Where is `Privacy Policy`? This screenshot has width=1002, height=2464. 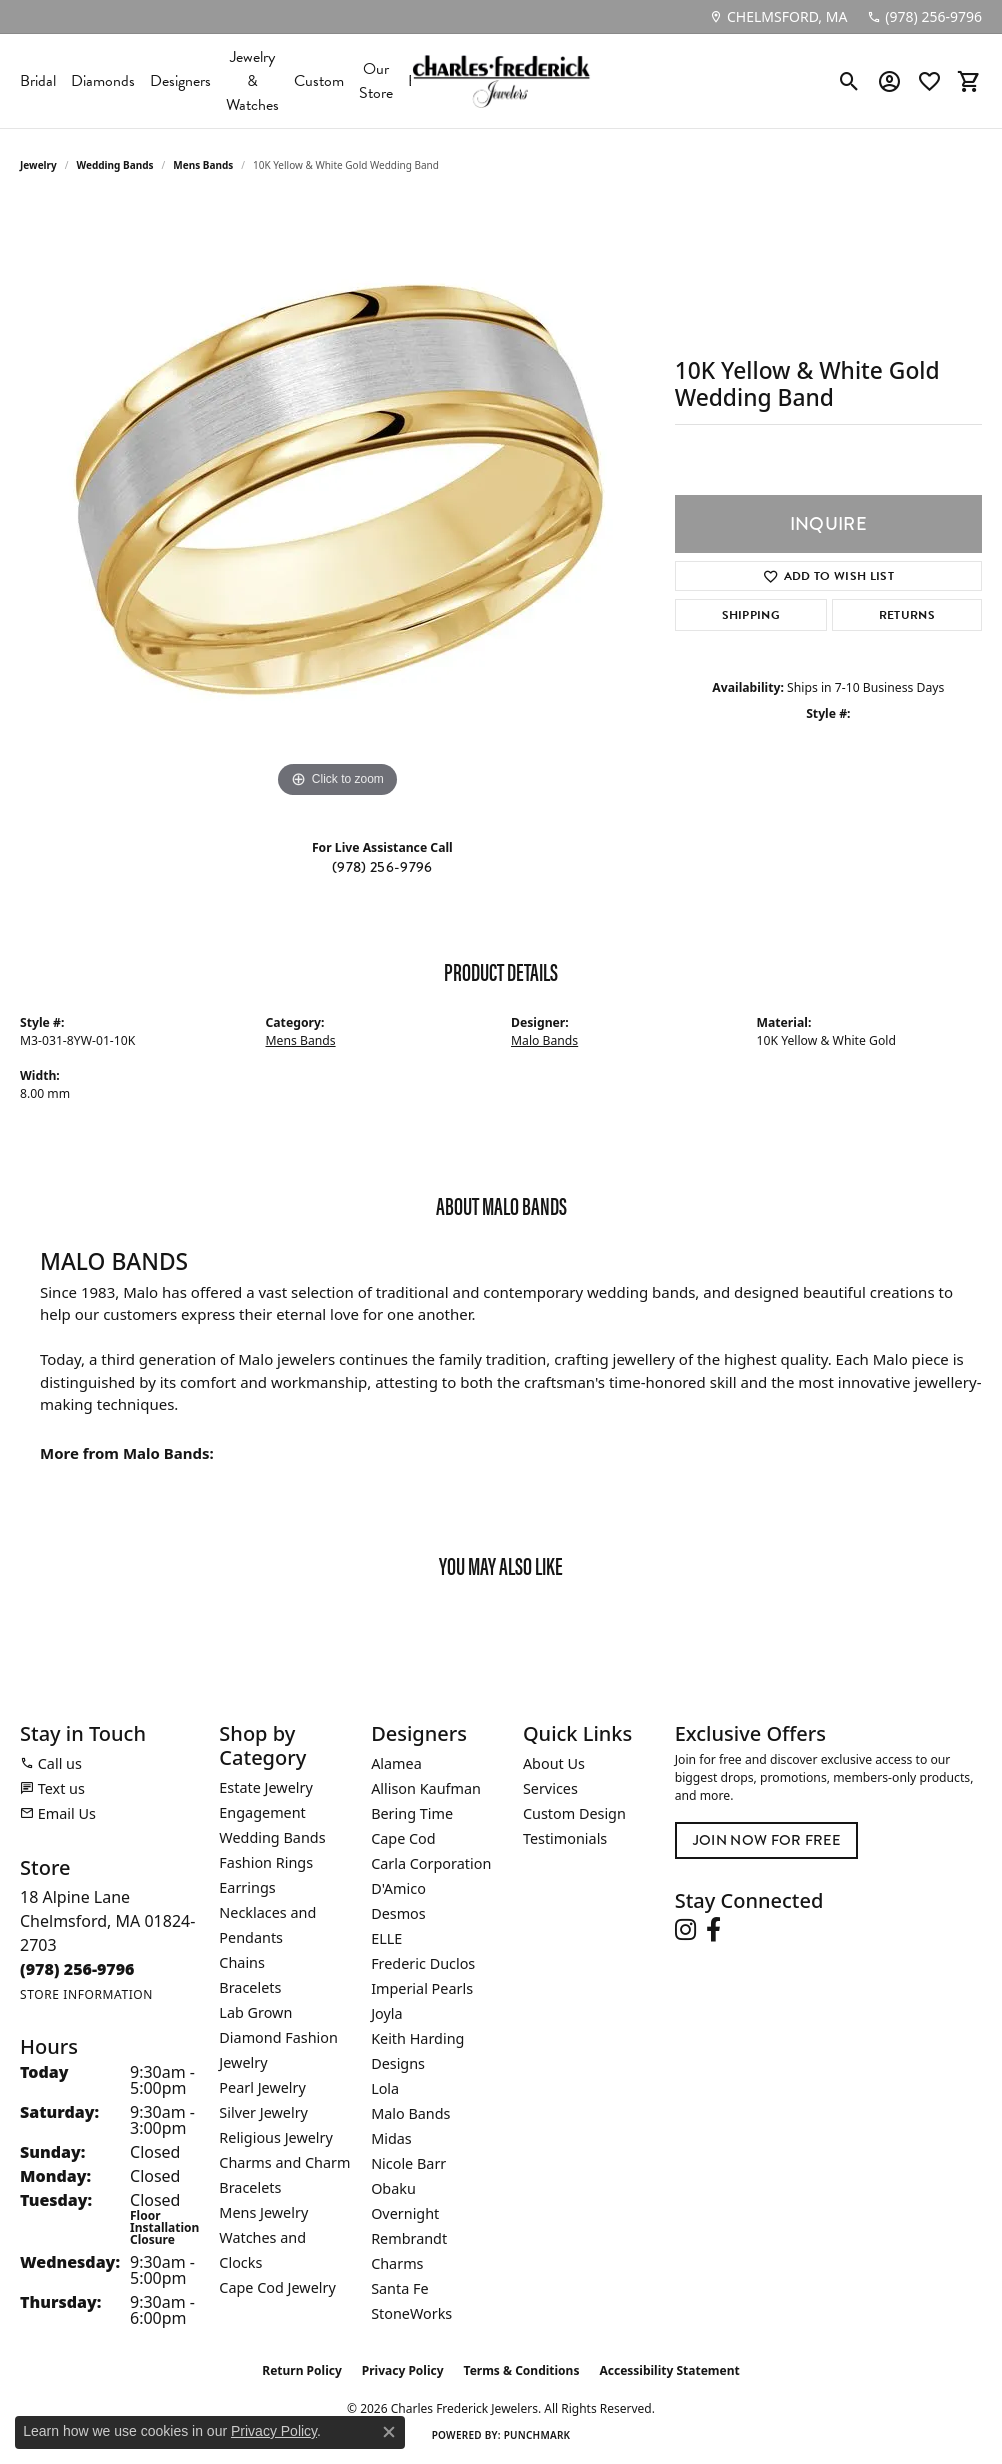
Privacy Policy is located at coordinates (403, 2370).